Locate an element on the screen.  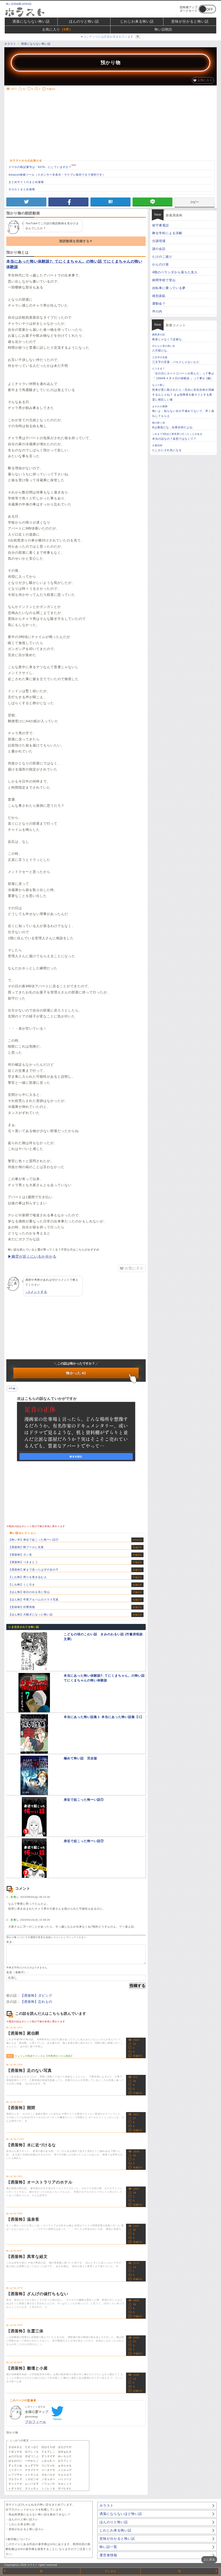
【洒落怖】家まで送ったはずの女の子 is located at coordinates (33, 1569).